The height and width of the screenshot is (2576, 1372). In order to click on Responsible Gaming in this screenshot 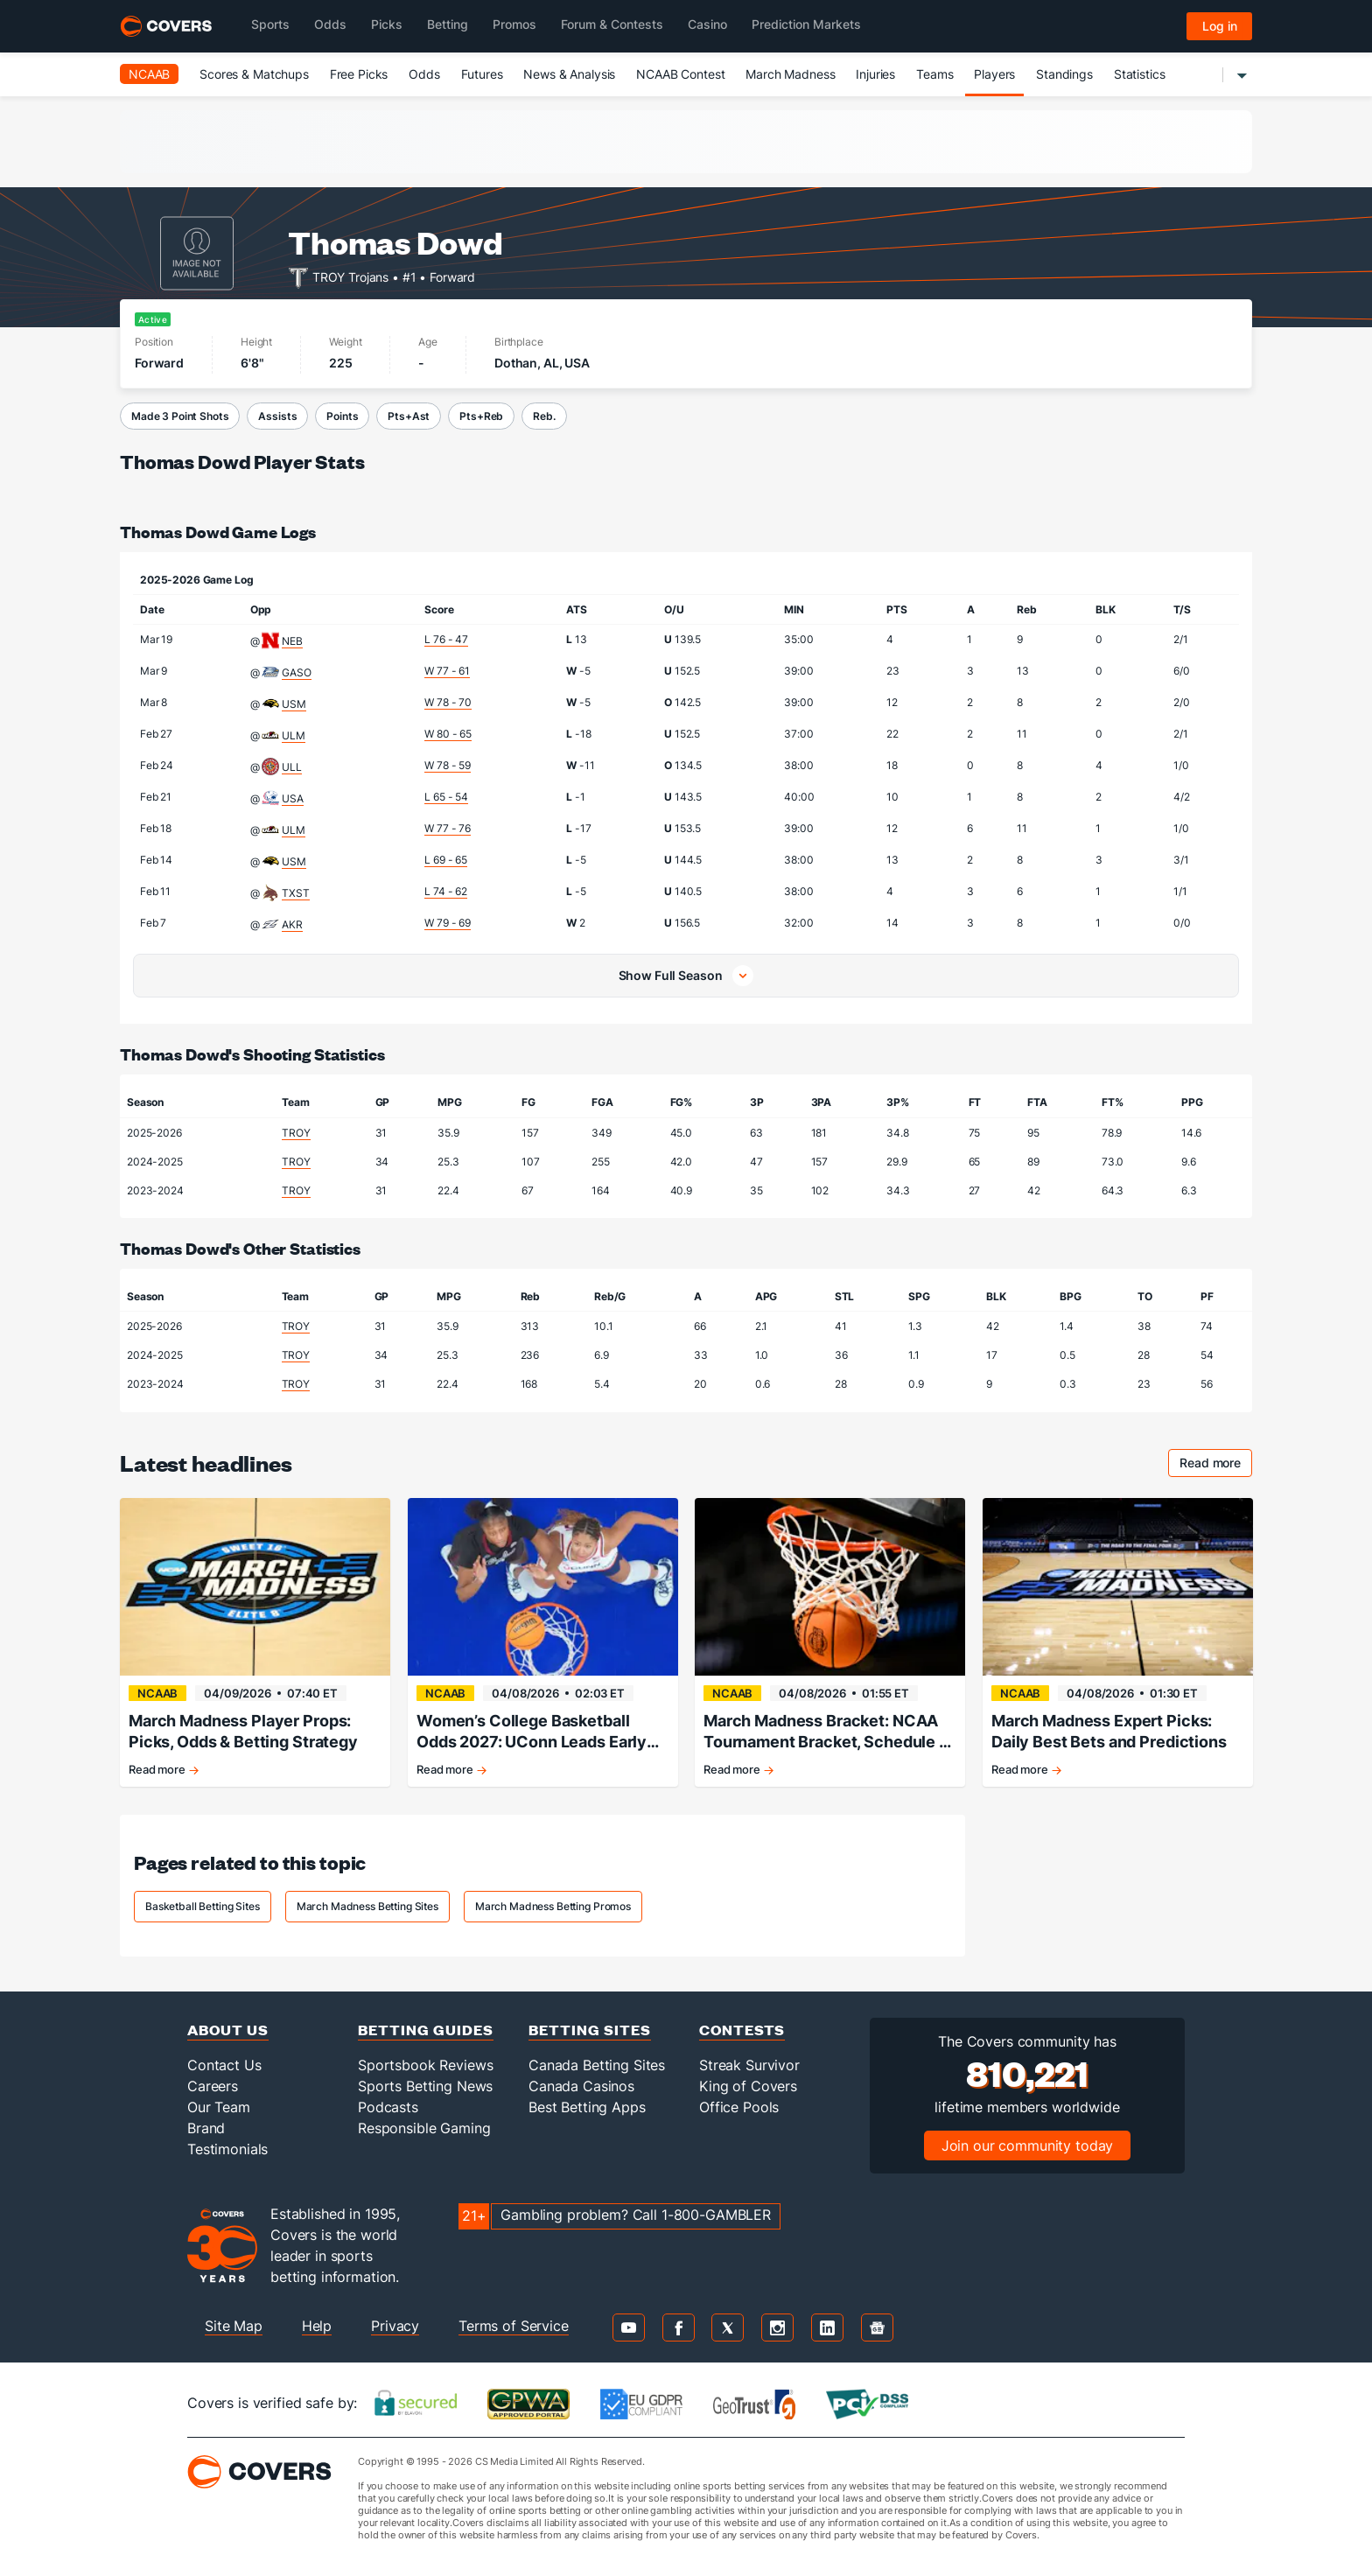, I will do `click(424, 2128)`.